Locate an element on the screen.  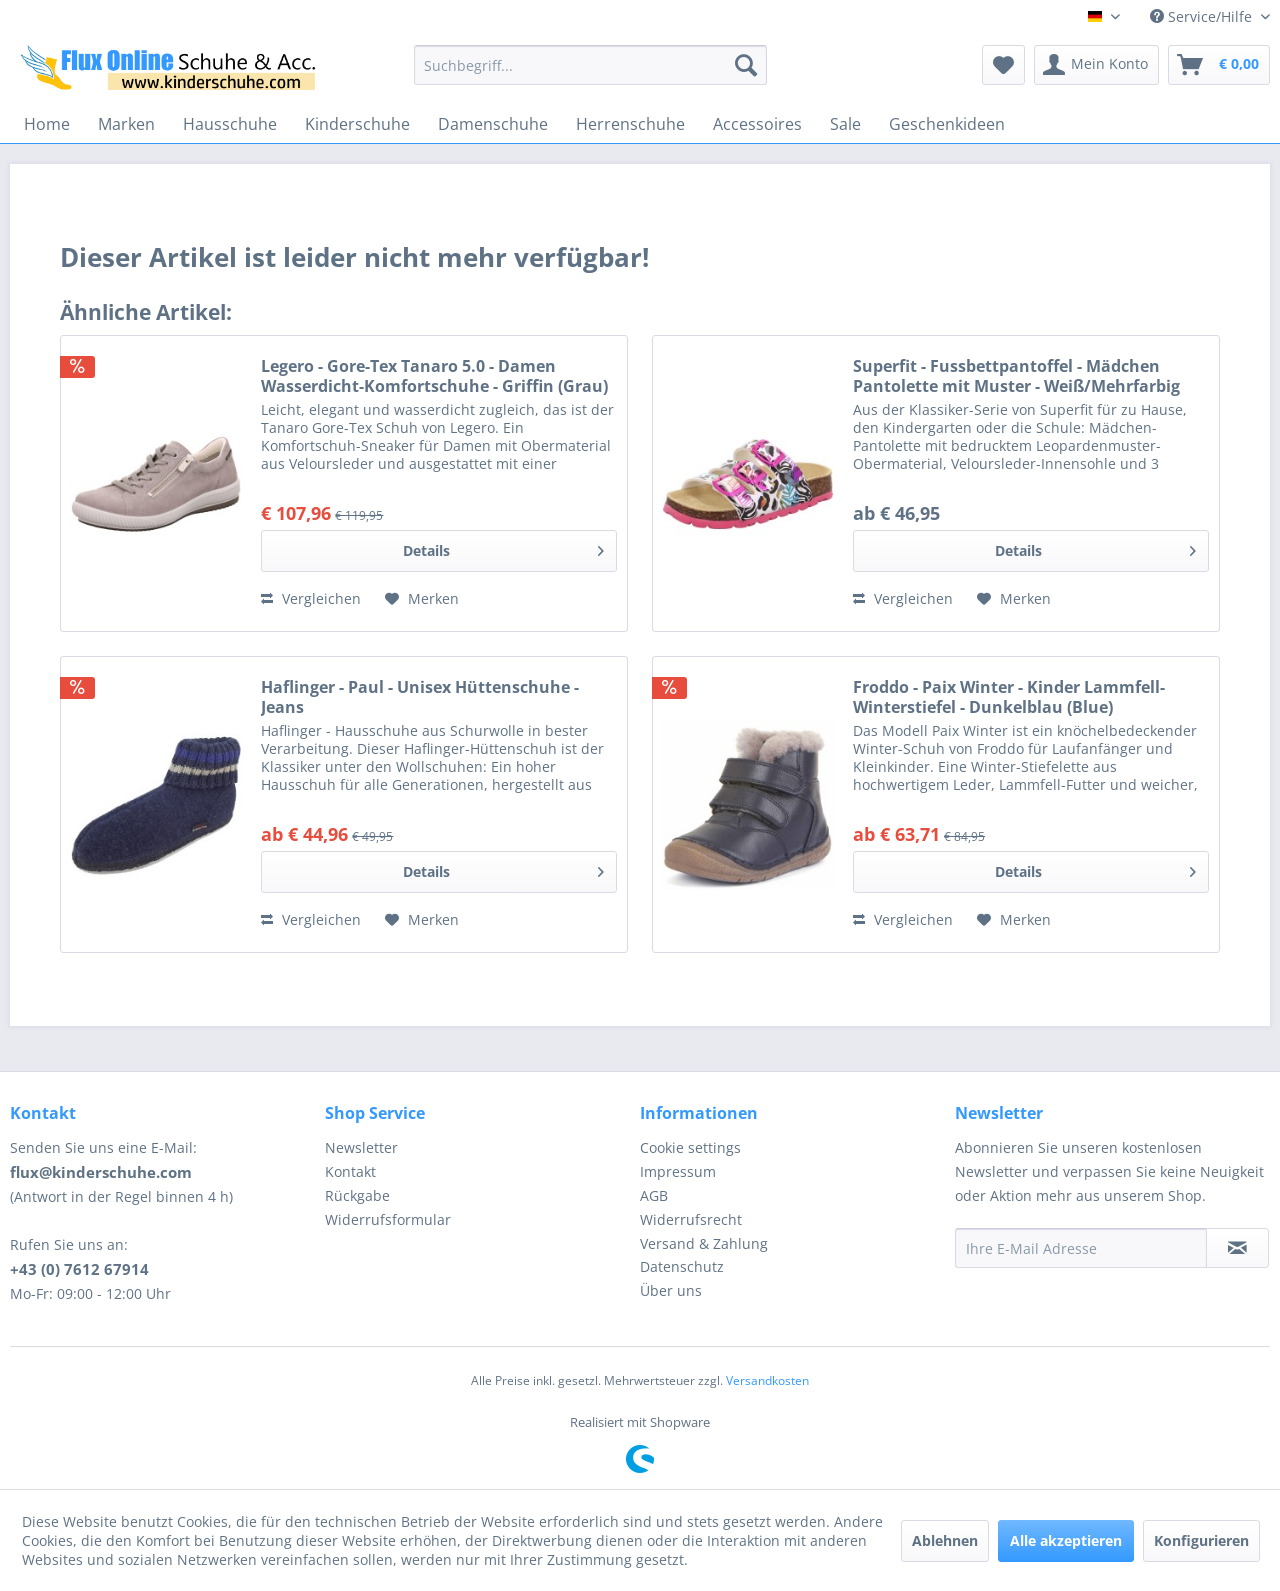
AGB is located at coordinates (654, 1195).